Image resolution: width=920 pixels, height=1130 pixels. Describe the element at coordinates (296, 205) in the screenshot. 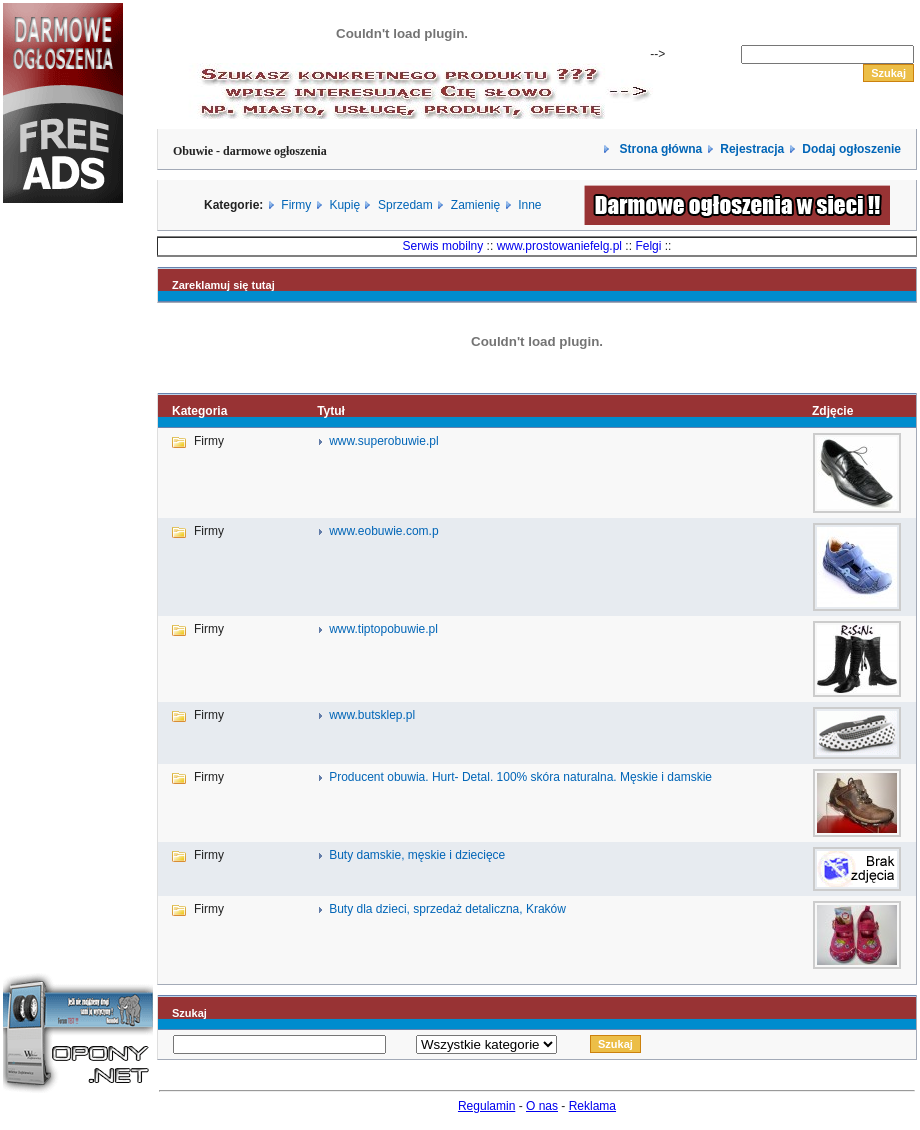

I see `Firmy` at that location.